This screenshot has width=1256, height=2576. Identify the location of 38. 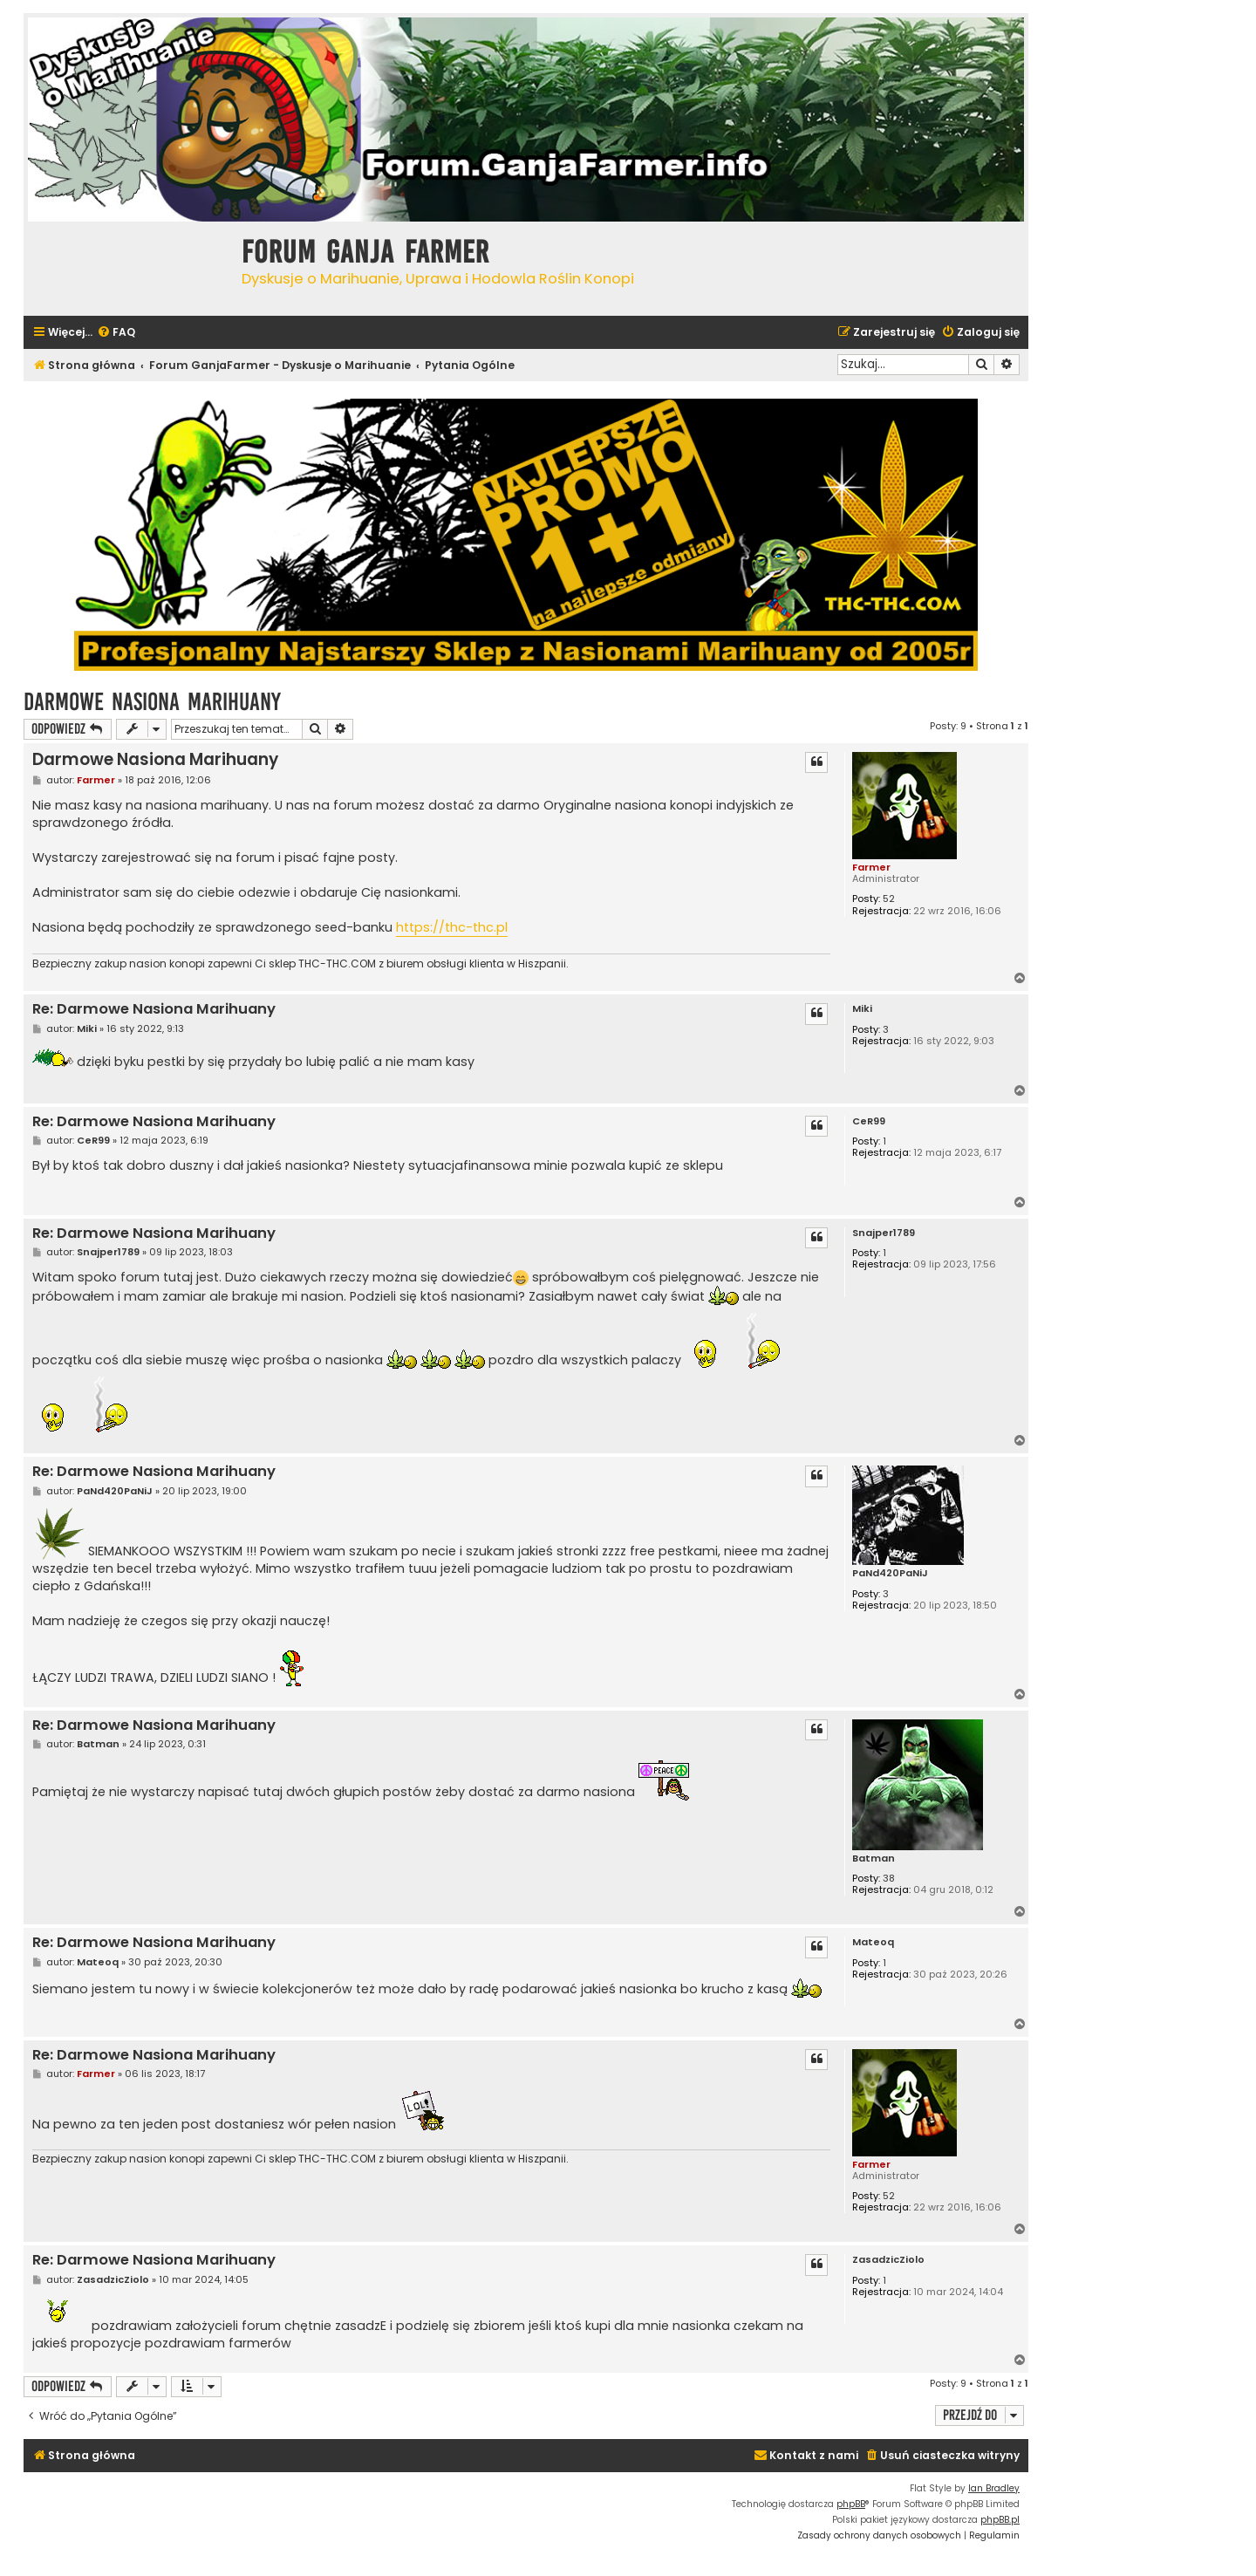
(889, 1878).